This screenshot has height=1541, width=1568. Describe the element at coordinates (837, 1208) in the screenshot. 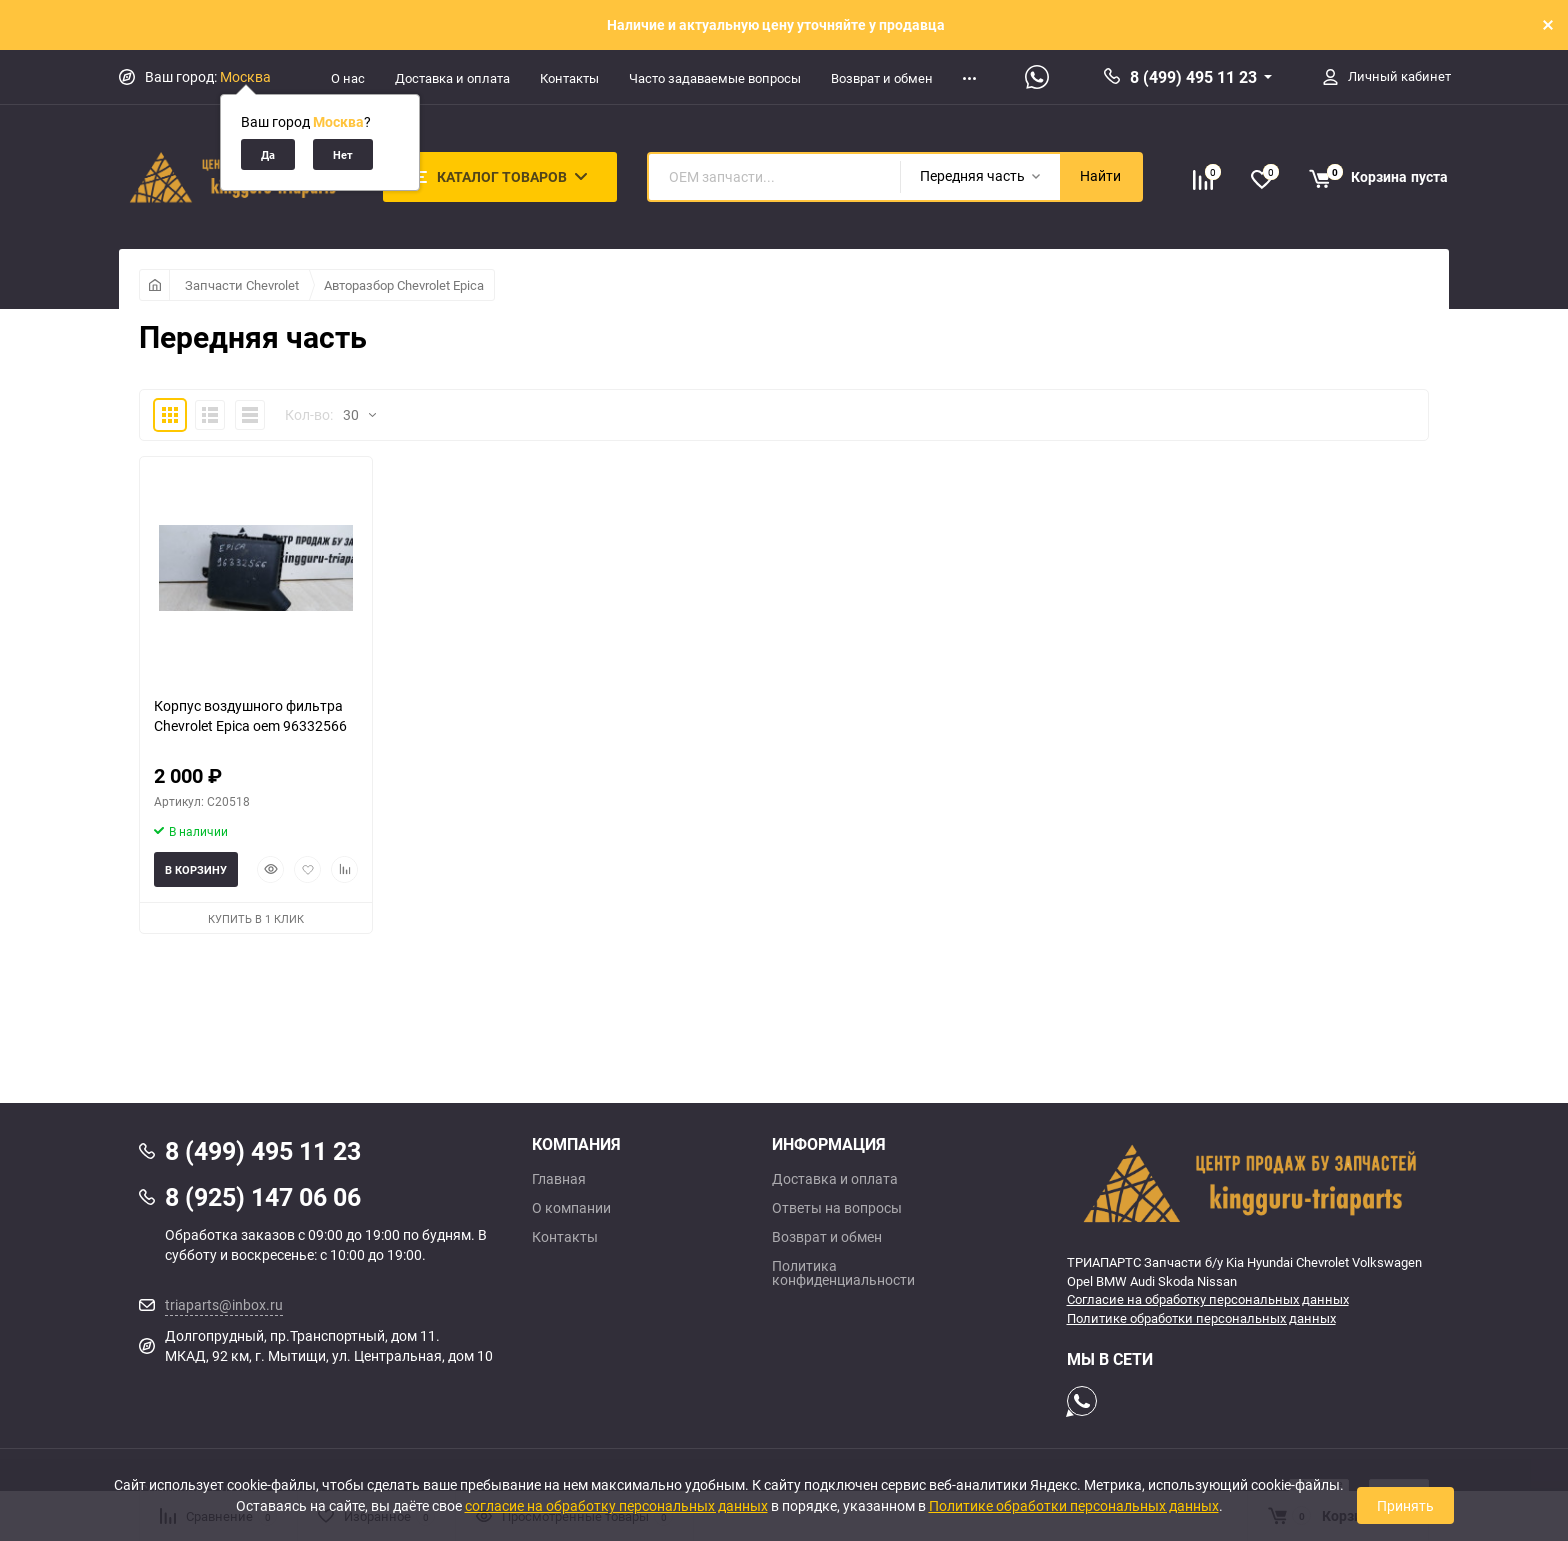

I see `Ответы на вопросы` at that location.